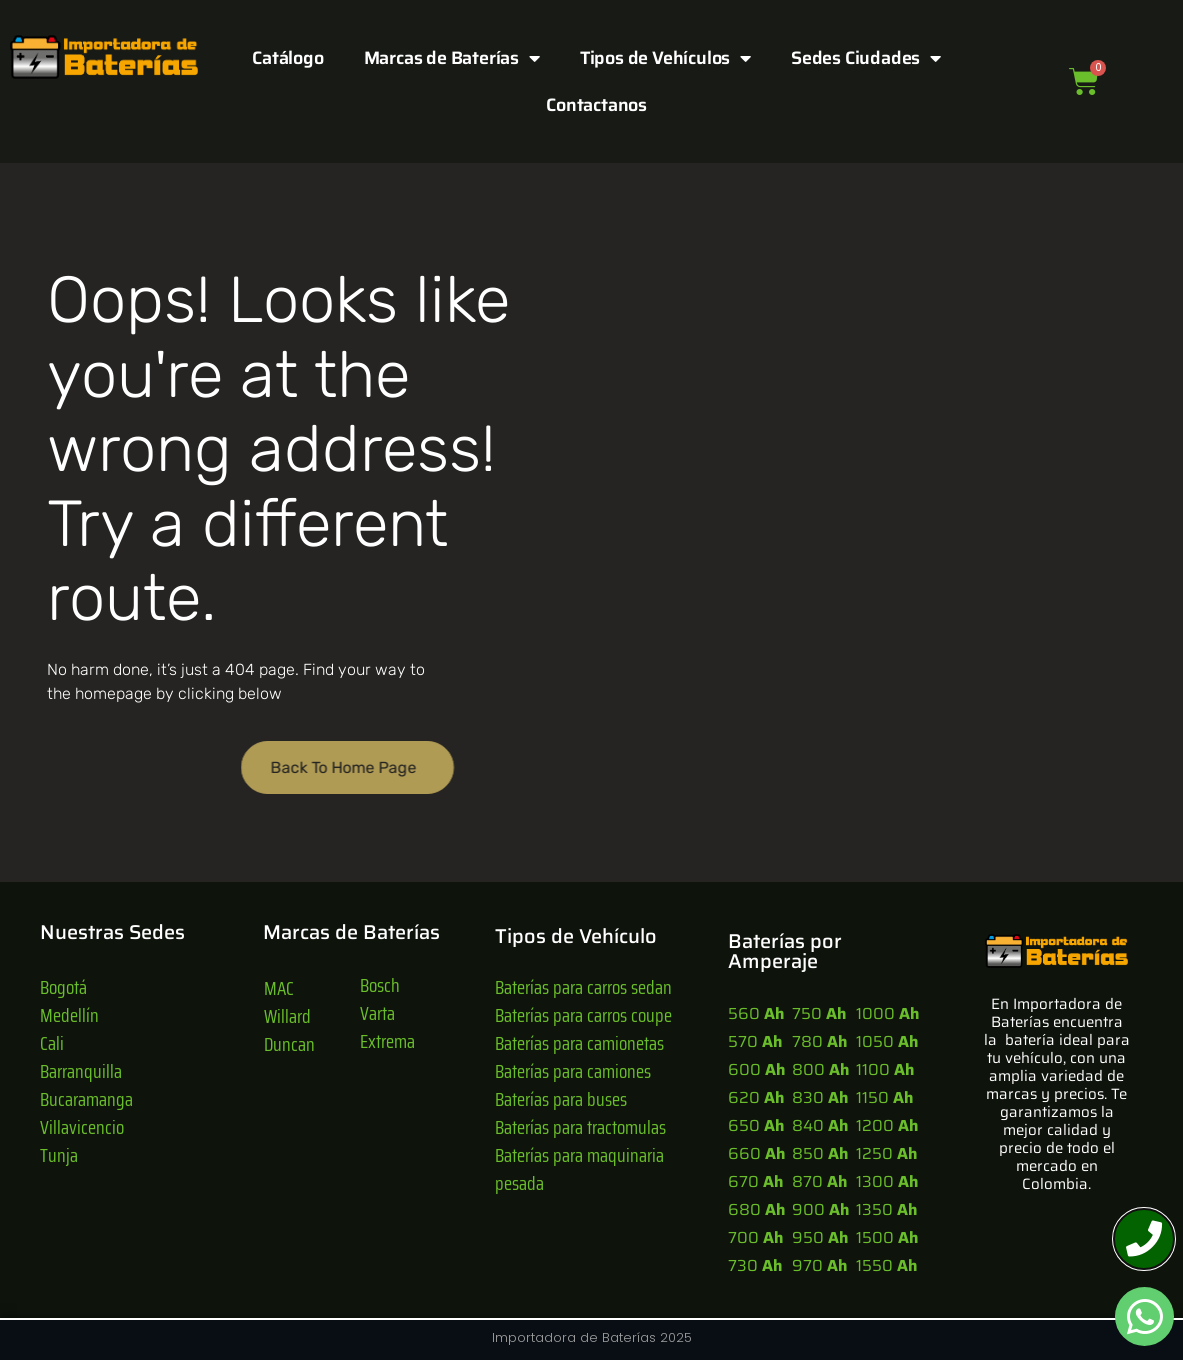  What do you see at coordinates (756, 1069) in the screenshot?
I see `600` at bounding box center [756, 1069].